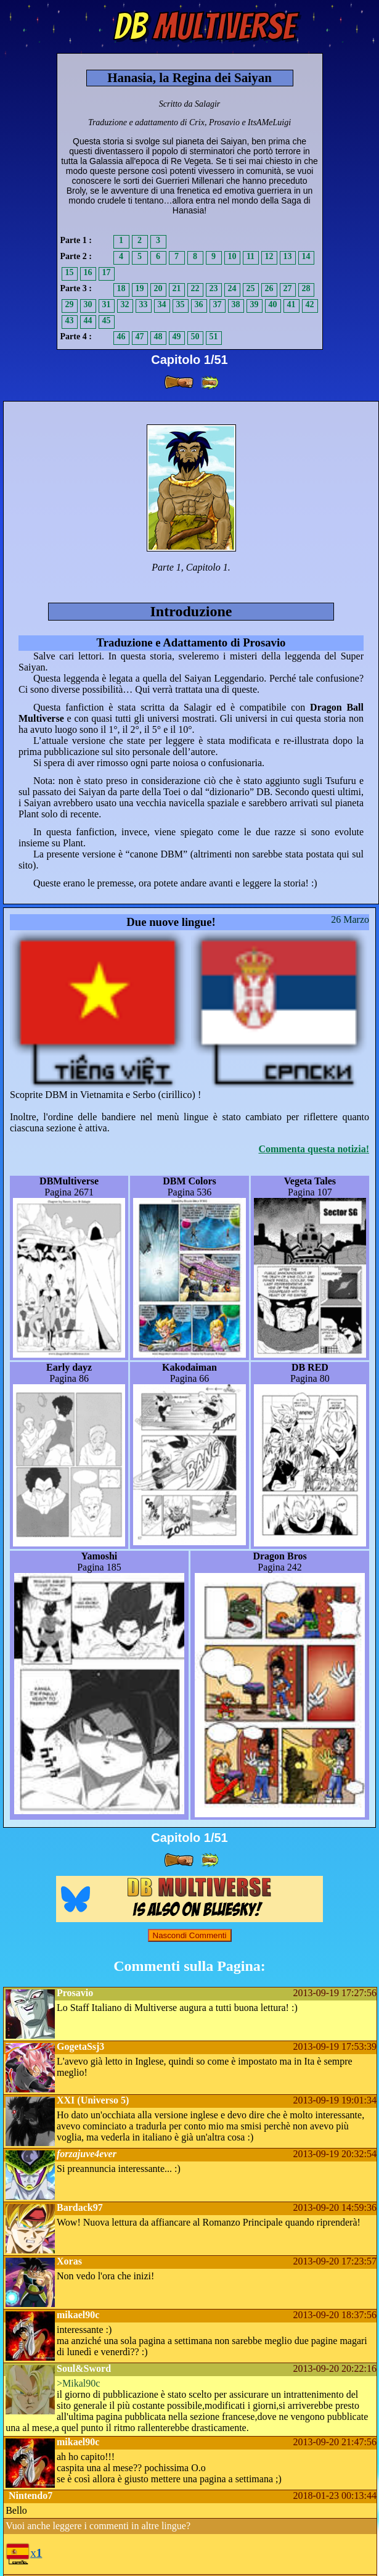  I want to click on 33, so click(143, 304).